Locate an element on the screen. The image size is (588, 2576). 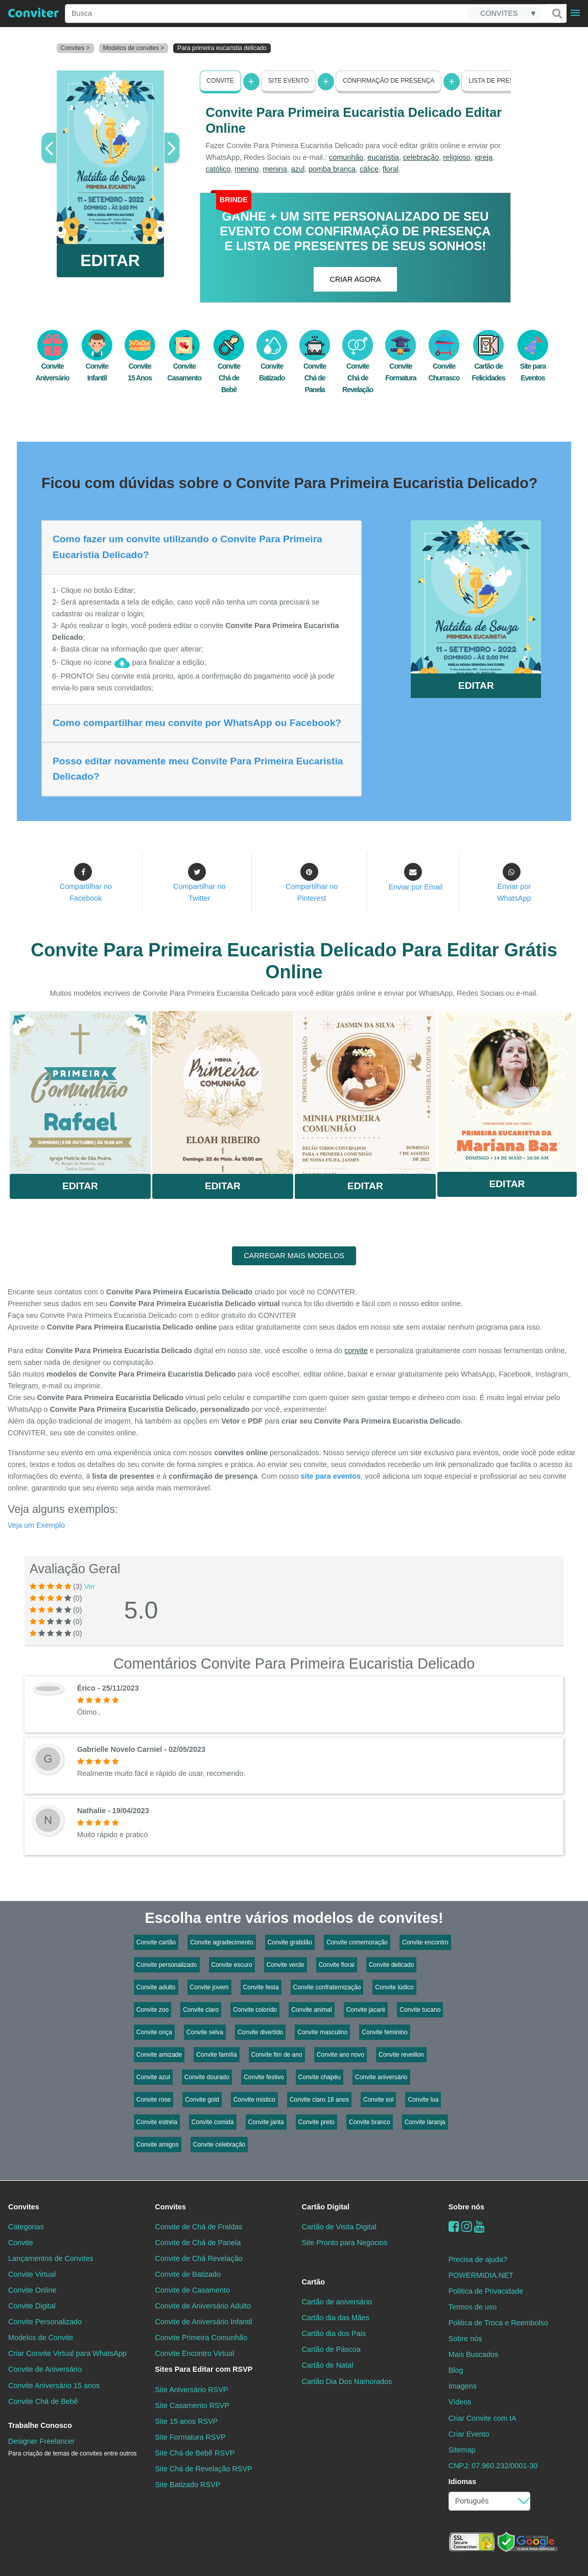
Convite tucano is located at coordinates (419, 2009).